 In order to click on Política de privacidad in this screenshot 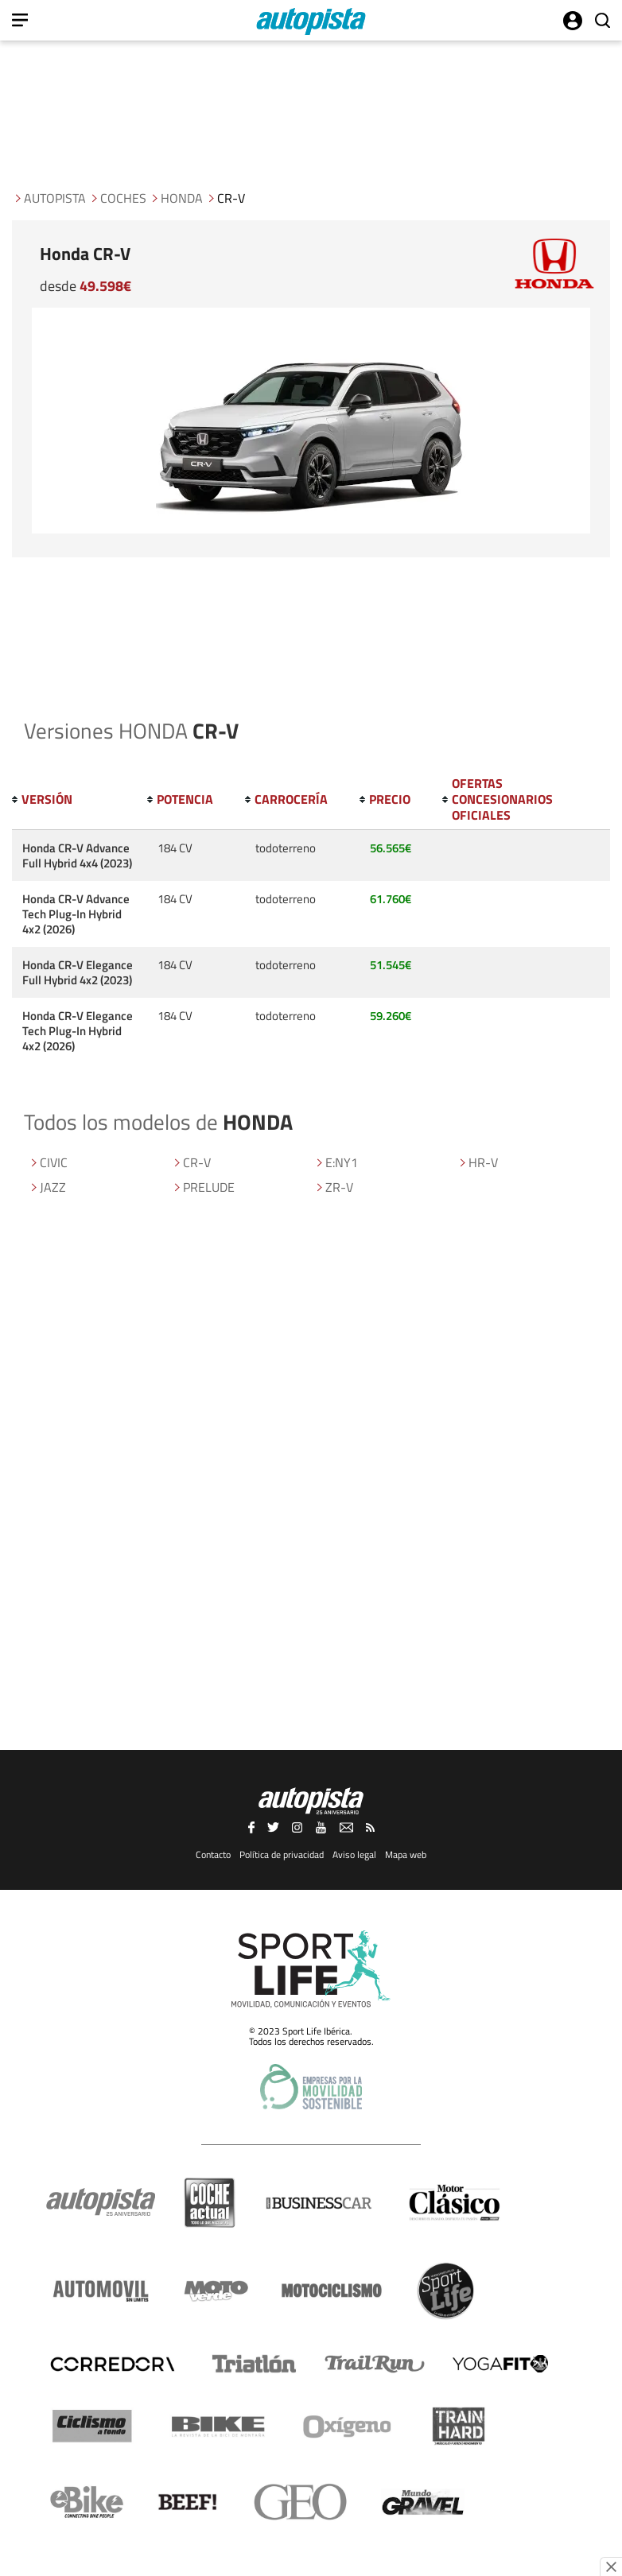, I will do `click(281, 1854)`.